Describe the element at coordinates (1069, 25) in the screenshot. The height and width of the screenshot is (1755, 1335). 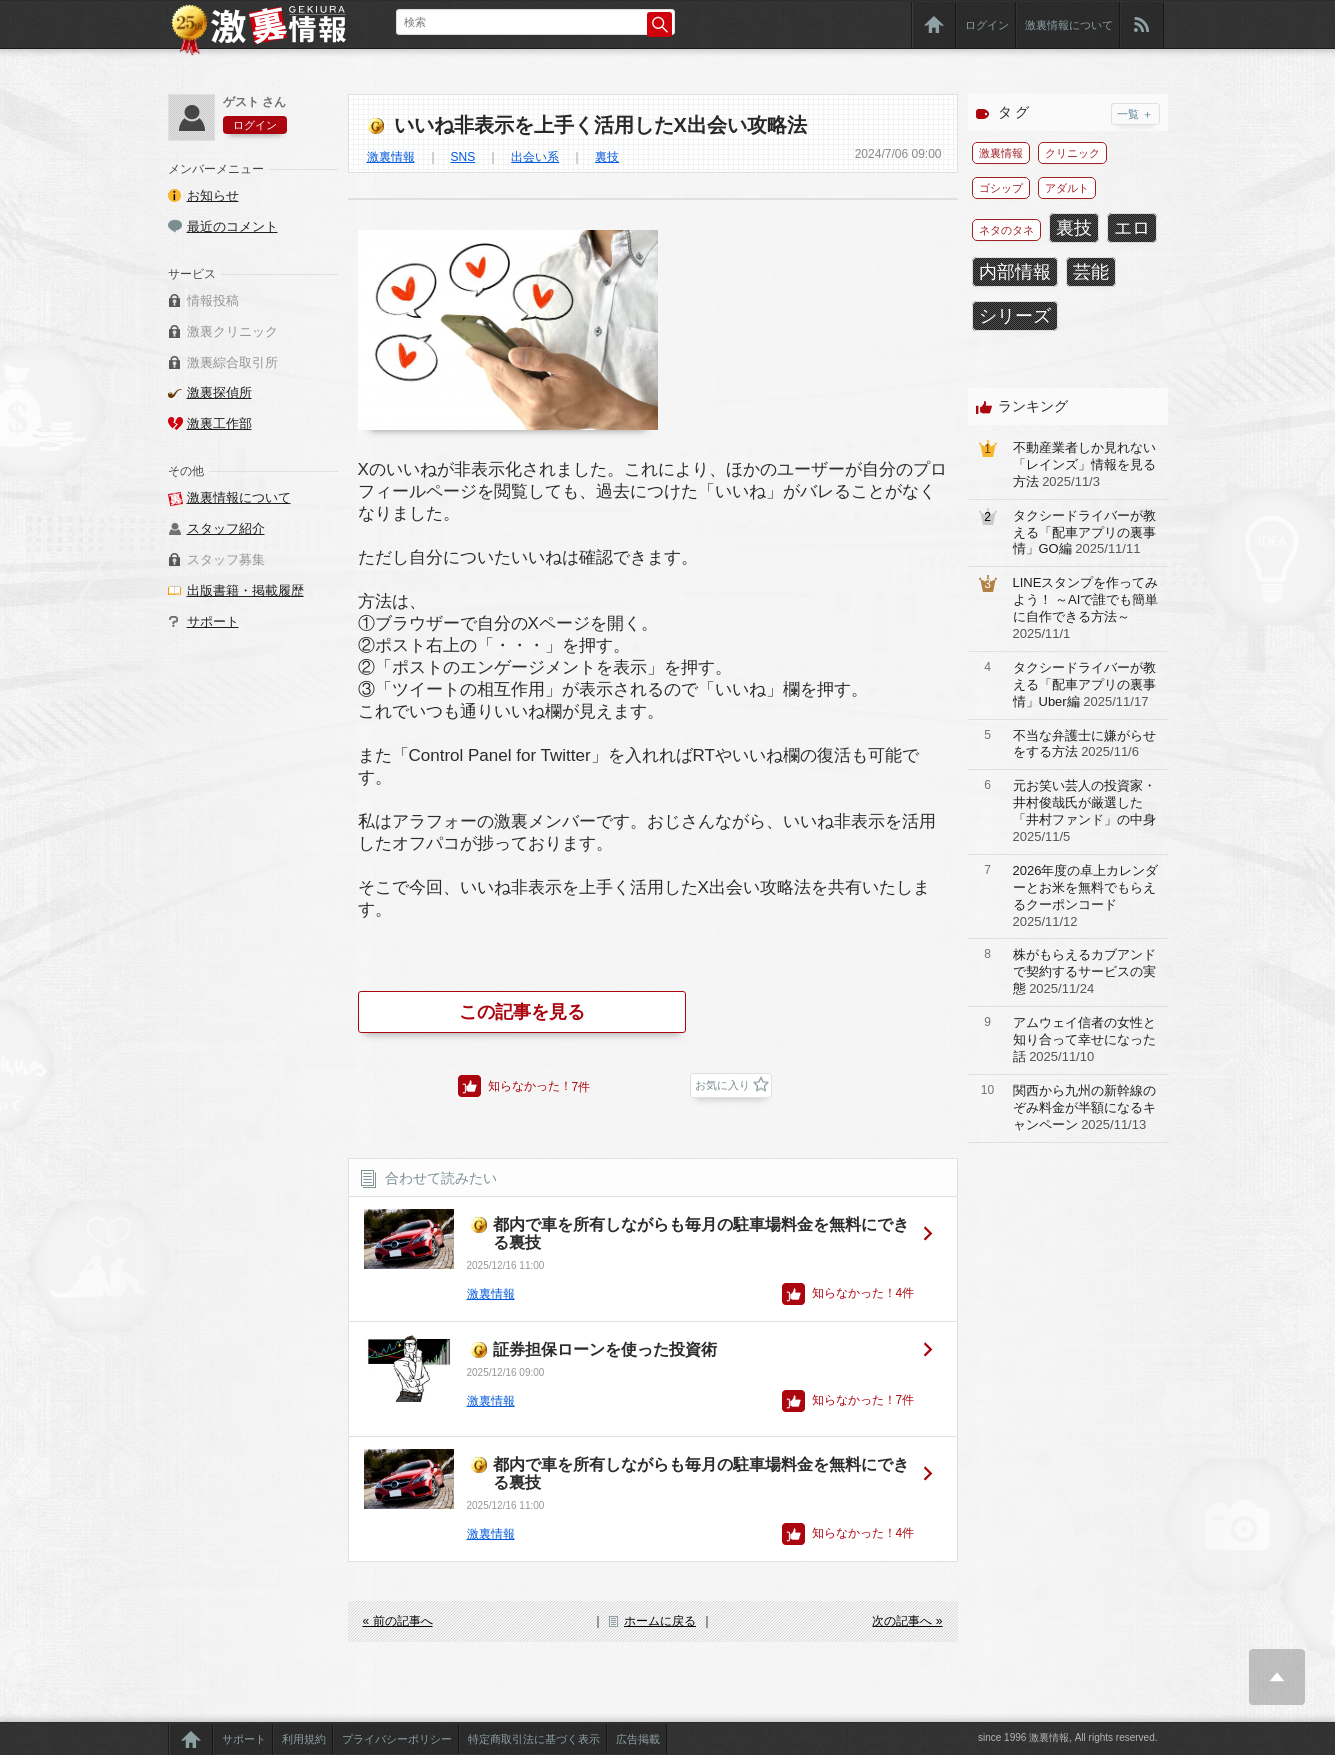
I see `激裏情報について` at that location.